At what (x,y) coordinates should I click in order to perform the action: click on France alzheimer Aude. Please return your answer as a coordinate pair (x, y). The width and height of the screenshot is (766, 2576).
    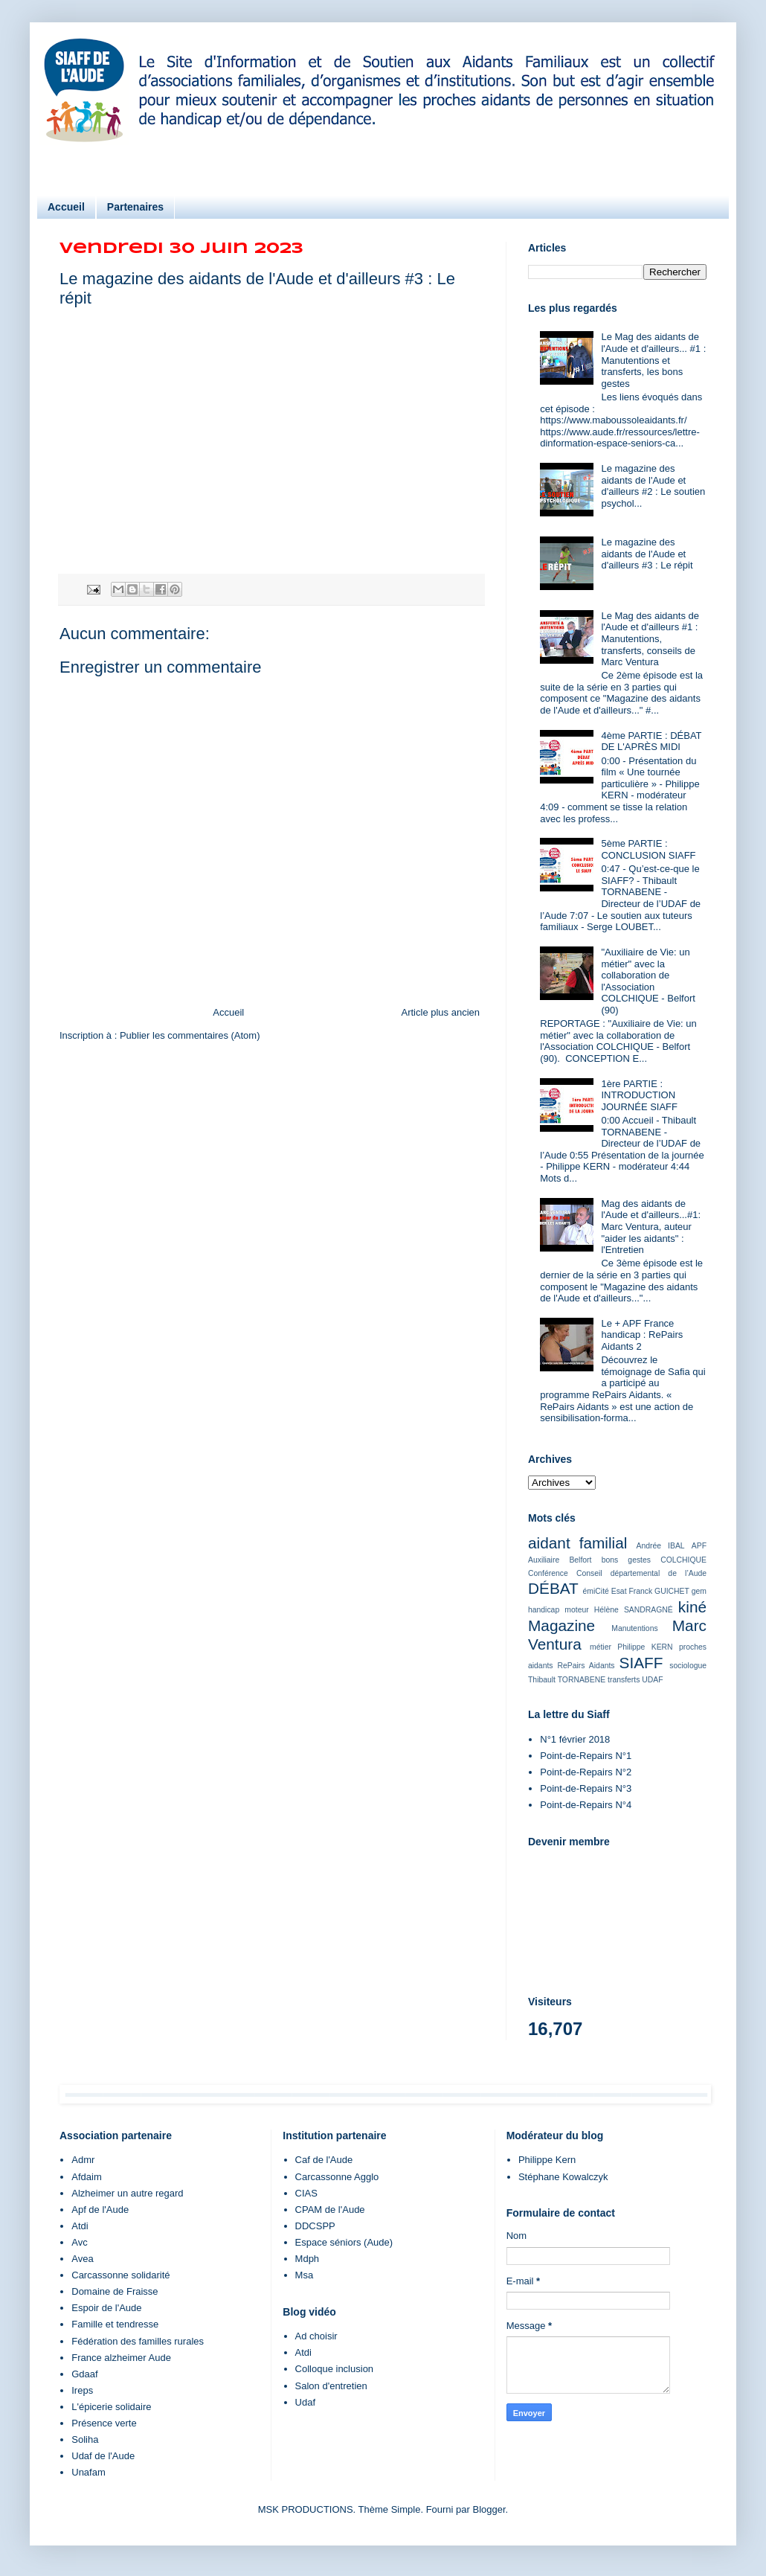
    Looking at the image, I should click on (121, 2357).